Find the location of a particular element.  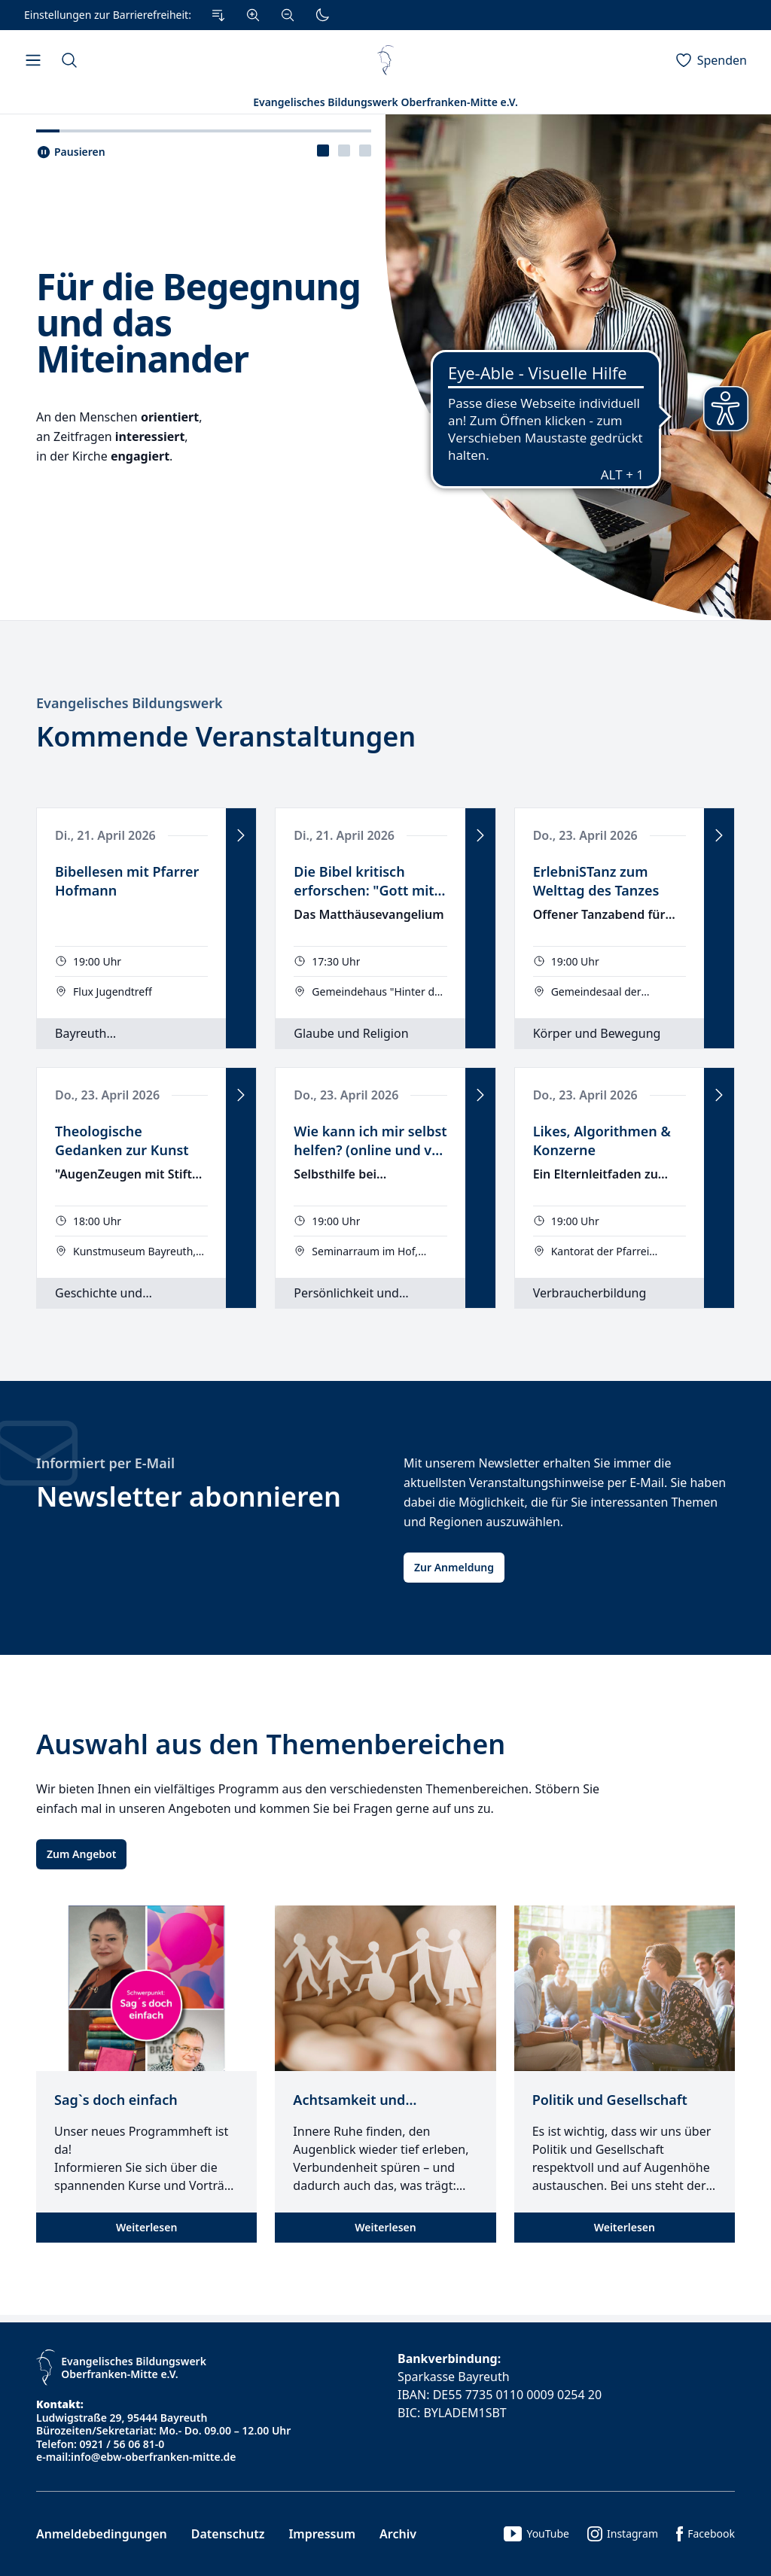

Anmeldebedingungen is located at coordinates (101, 2534).